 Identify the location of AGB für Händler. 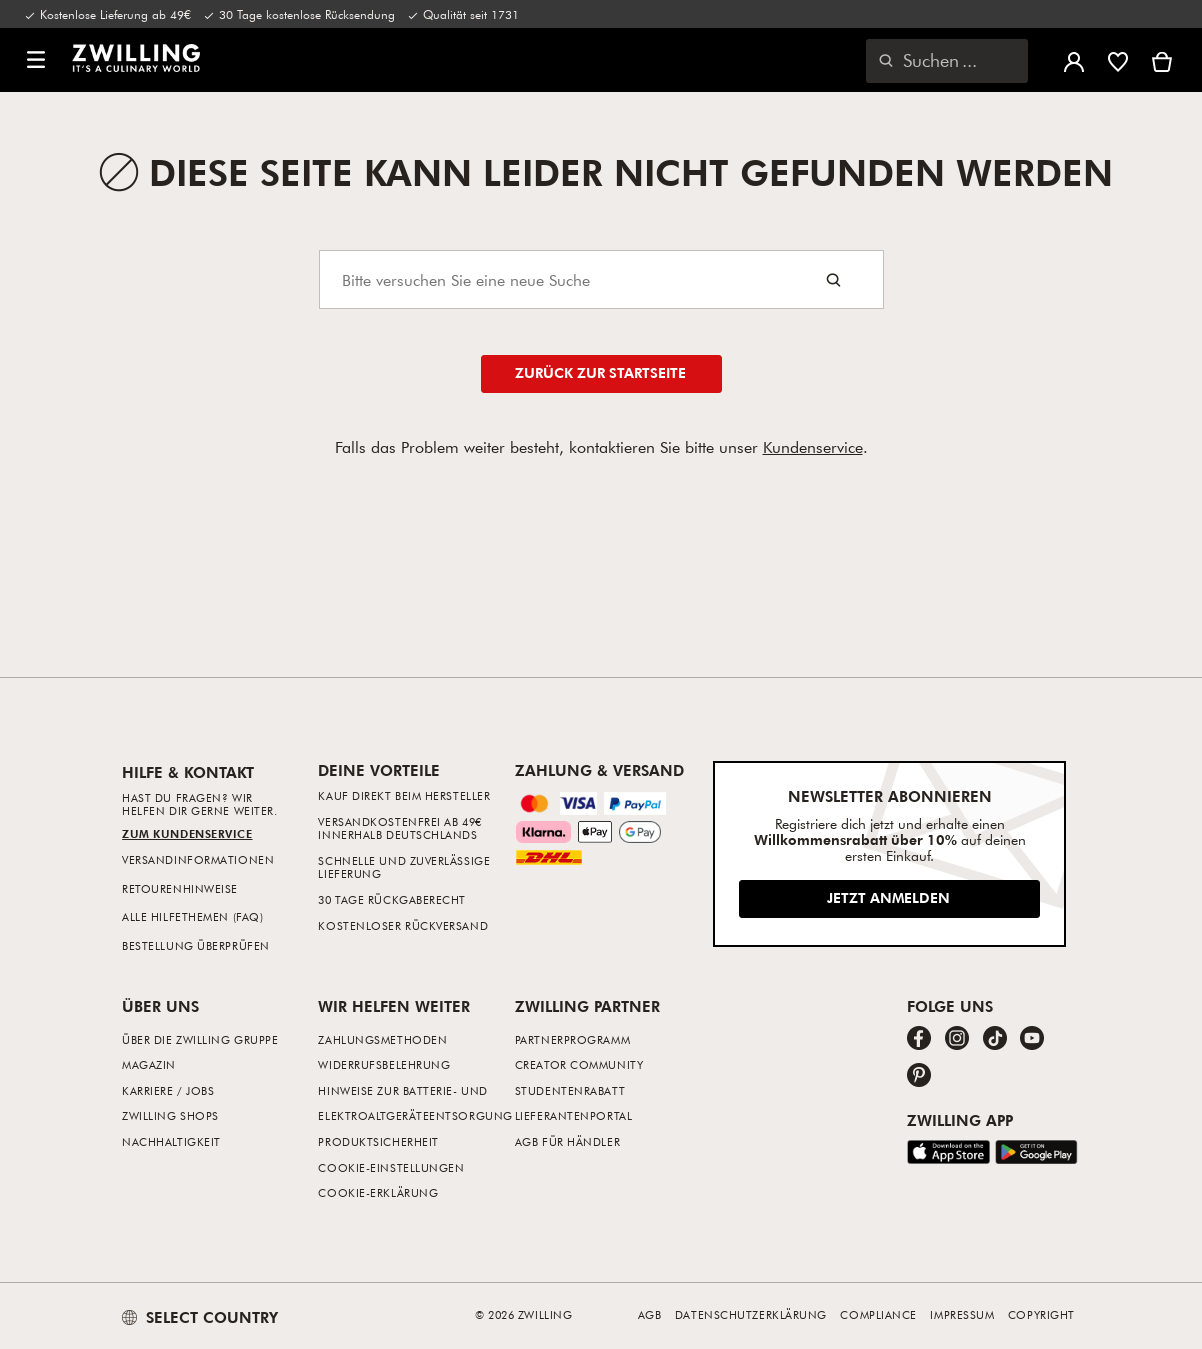
(567, 1141).